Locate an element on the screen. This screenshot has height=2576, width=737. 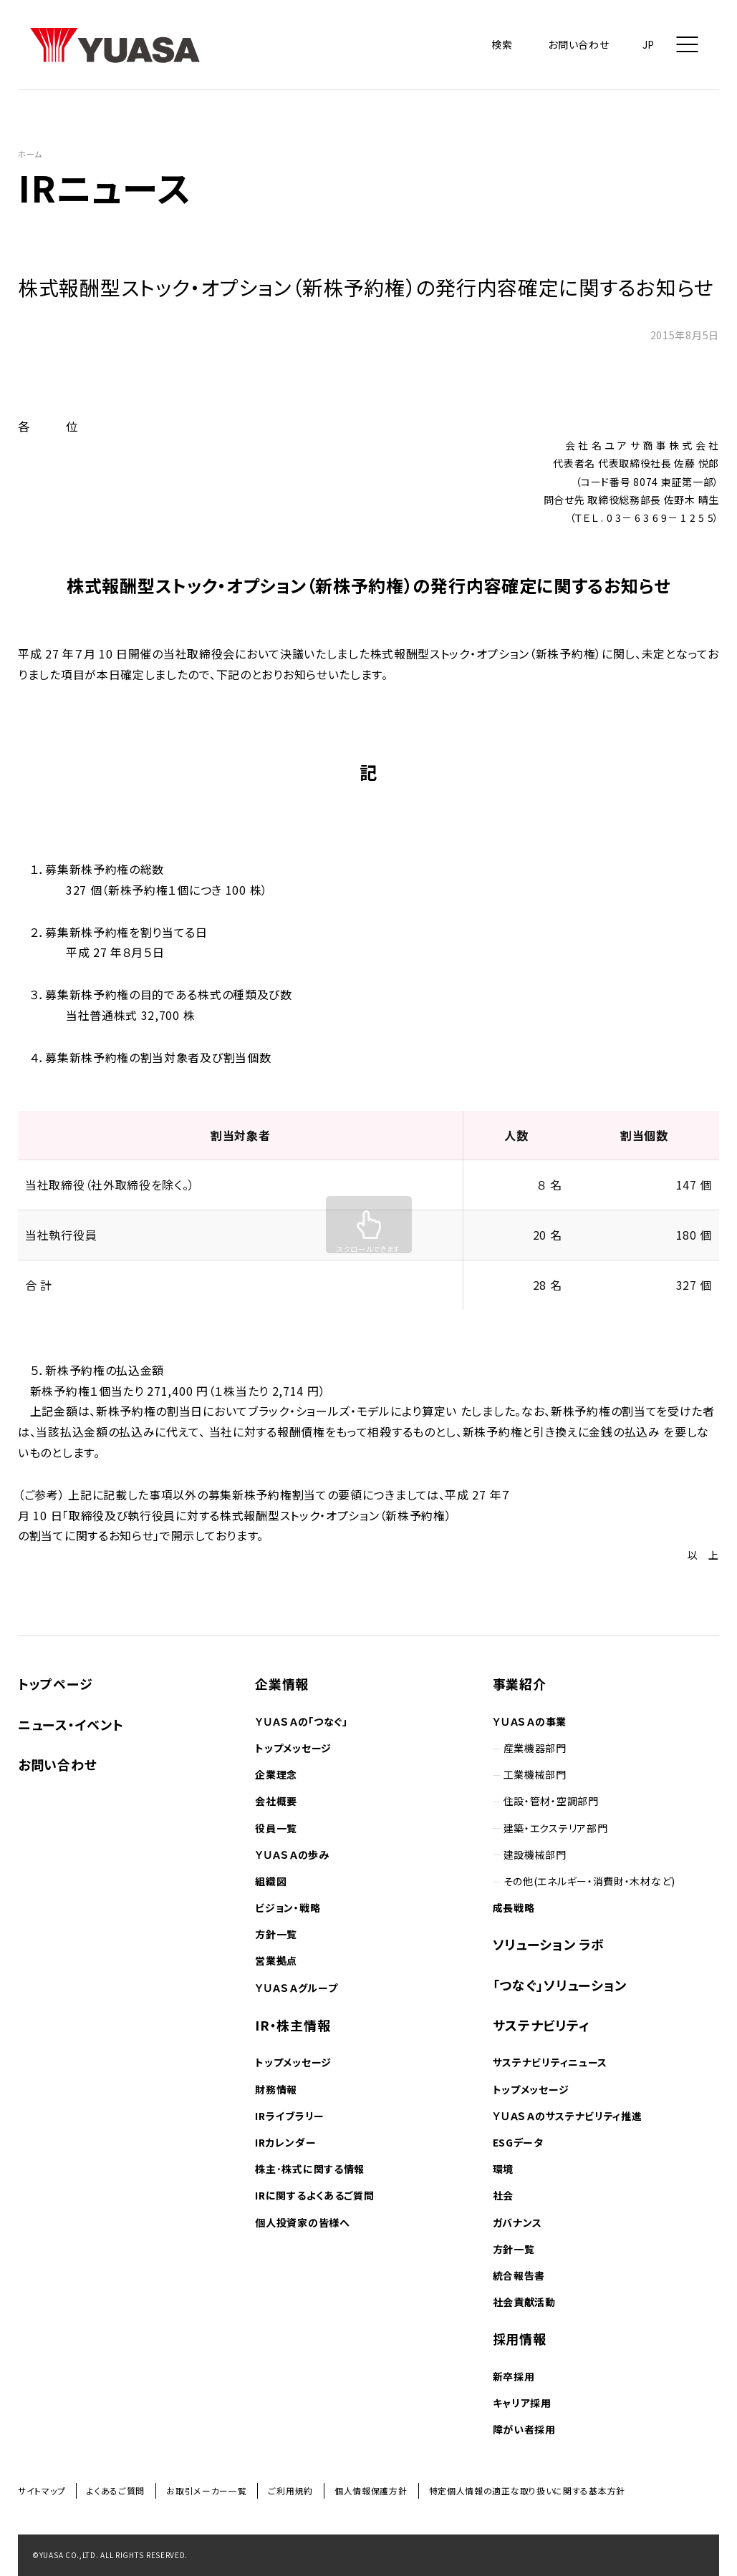
ビジョン・戦略 is located at coordinates (287, 1907).